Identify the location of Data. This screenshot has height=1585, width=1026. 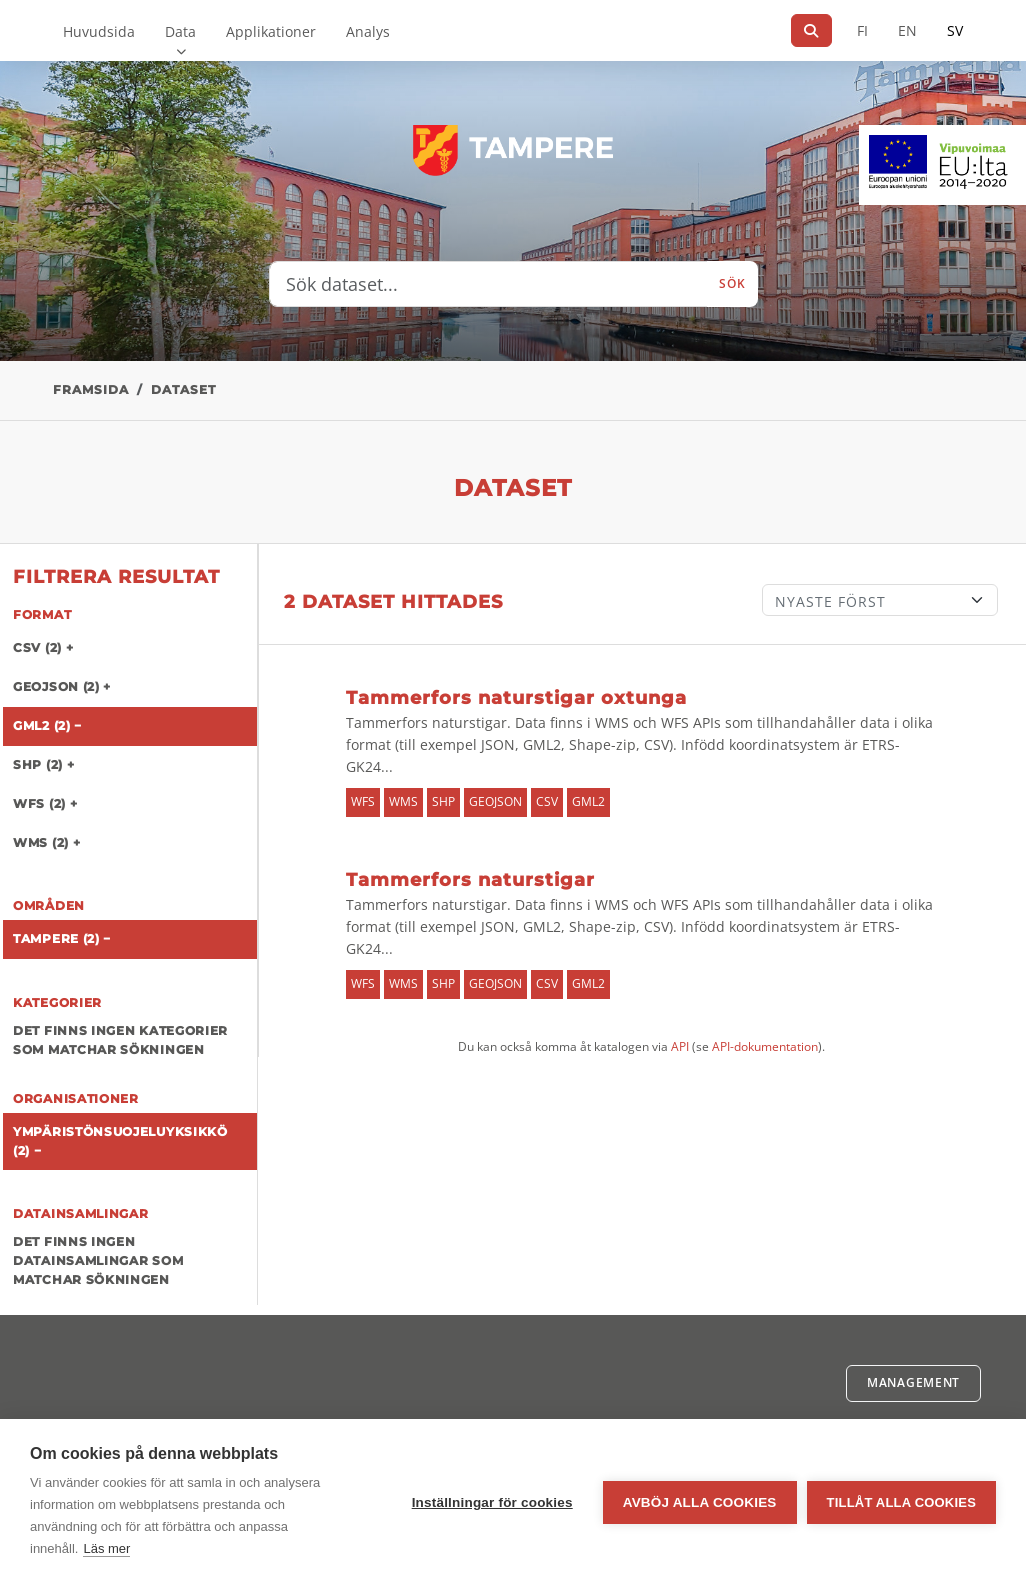
(180, 31).